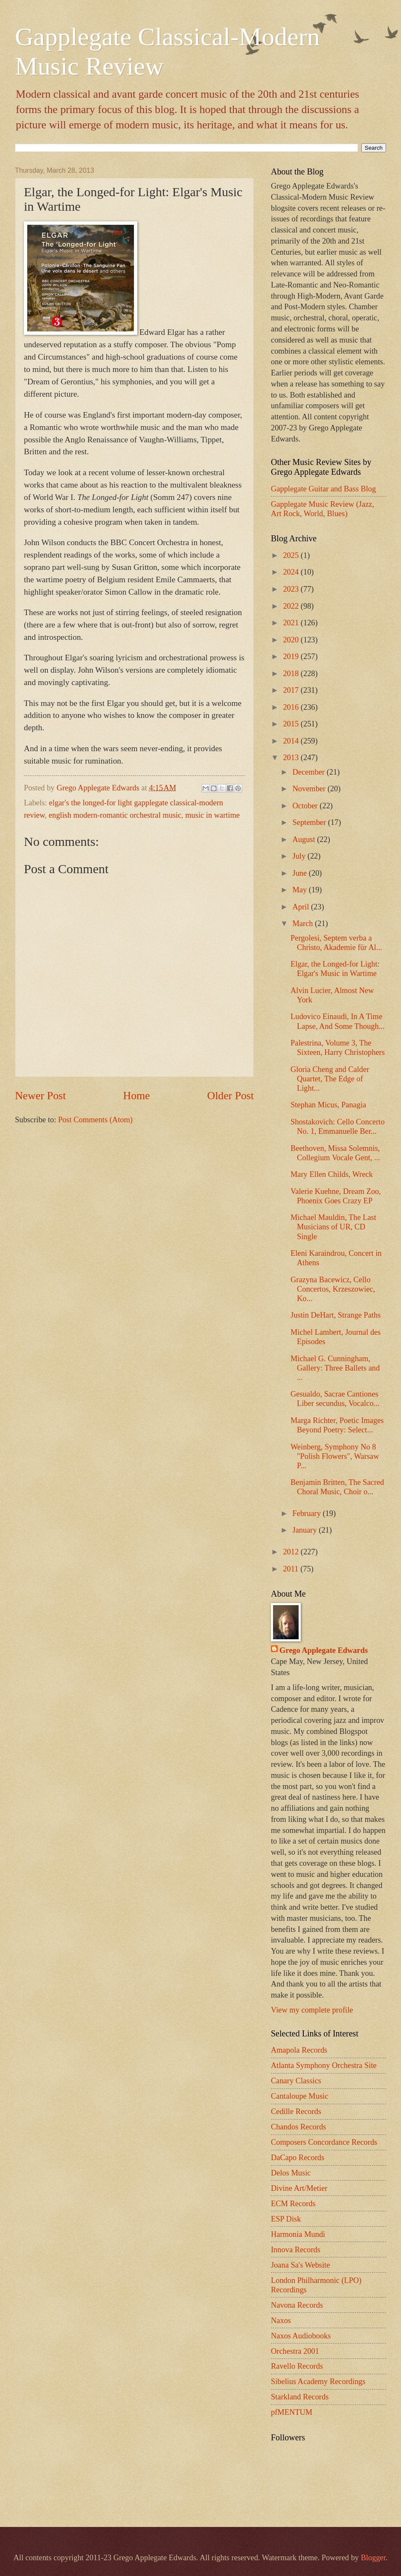  Describe the element at coordinates (299, 2188) in the screenshot. I see `Divine Art/Metier` at that location.